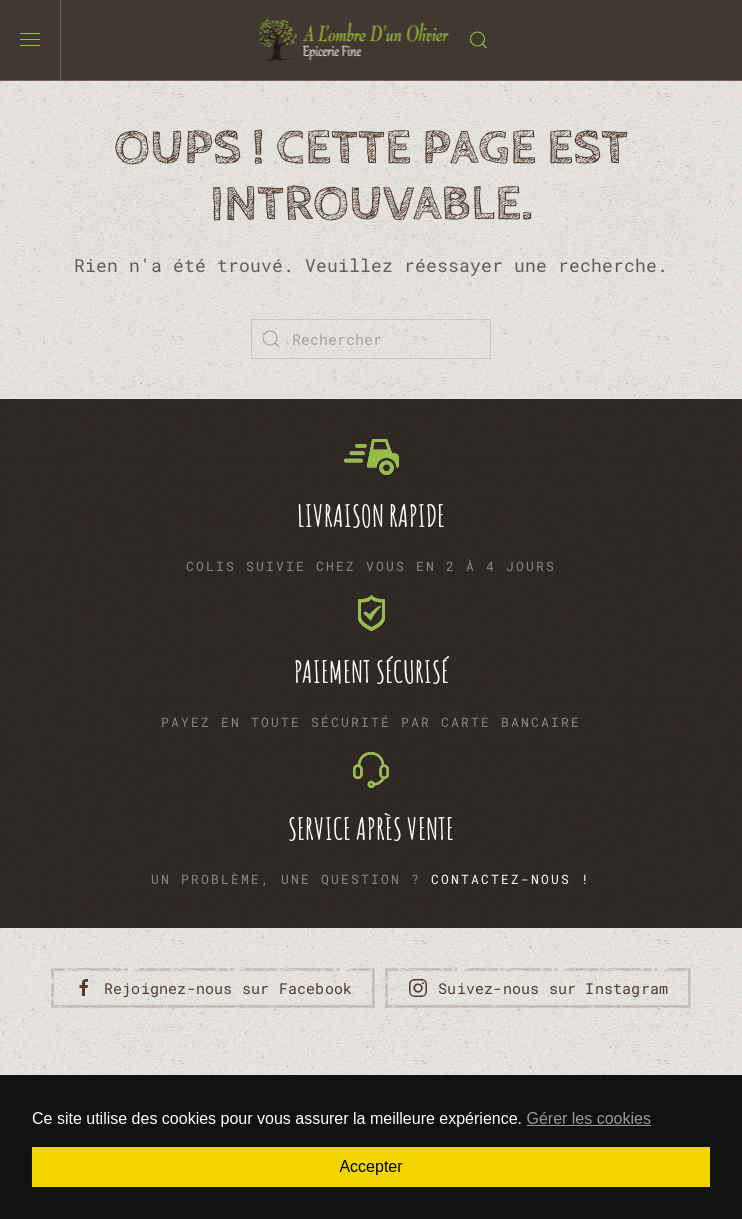 The height and width of the screenshot is (1219, 742). I want to click on [Retourner à l'accueil], so click(354, 40).